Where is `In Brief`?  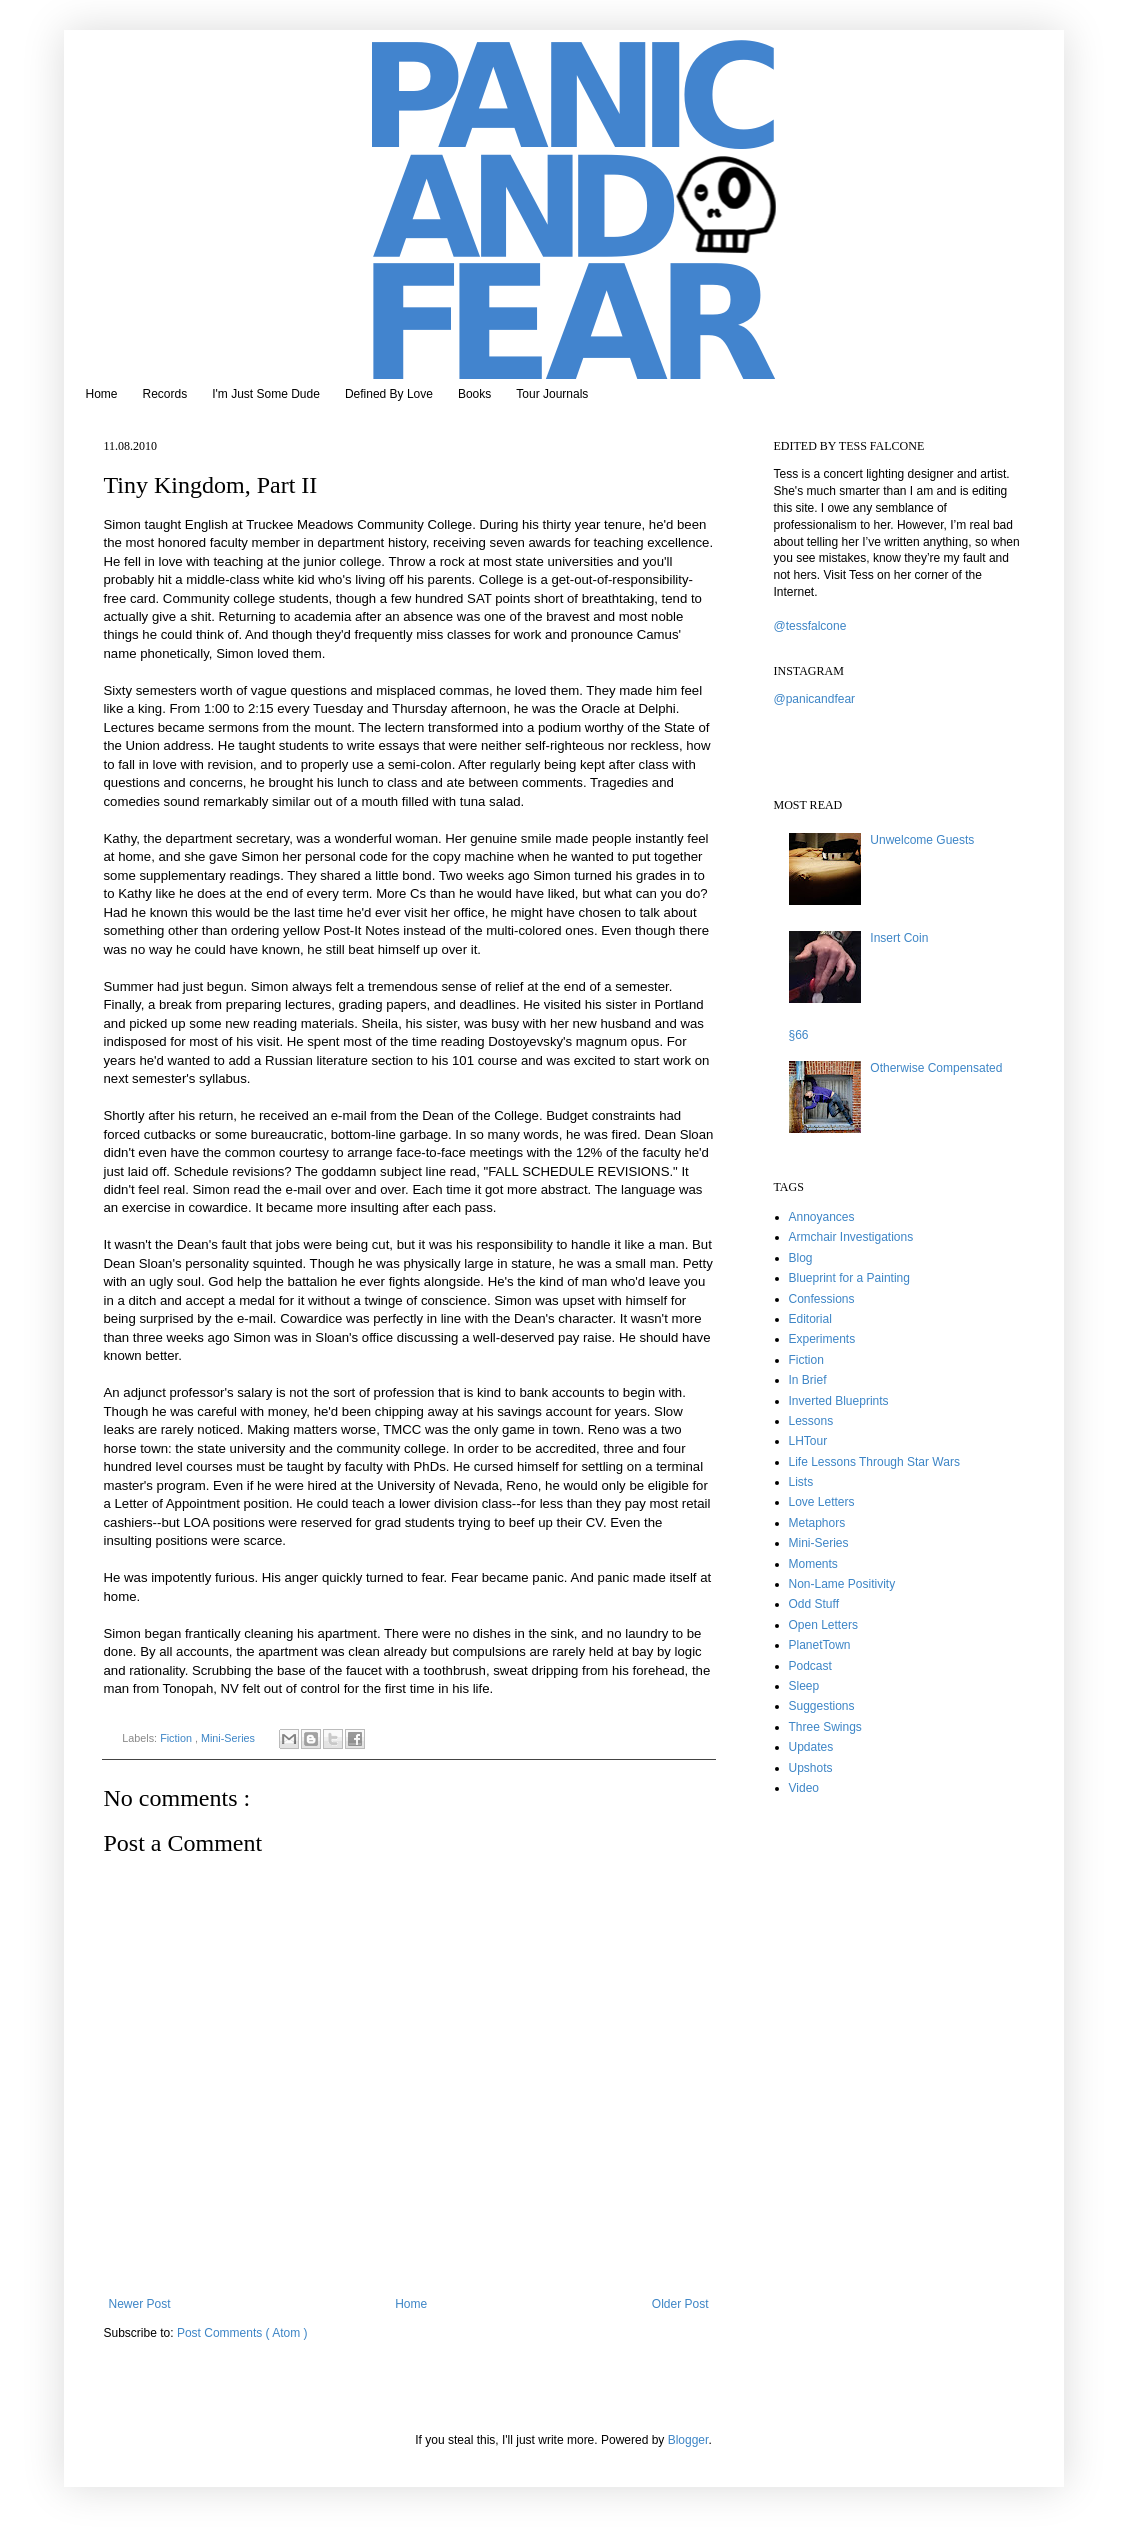 In Brief is located at coordinates (808, 1380).